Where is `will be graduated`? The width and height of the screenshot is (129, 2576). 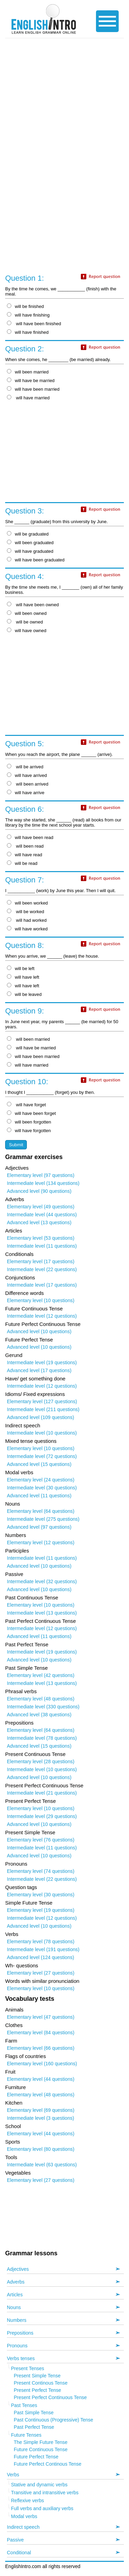 will be graduated is located at coordinates (28, 534).